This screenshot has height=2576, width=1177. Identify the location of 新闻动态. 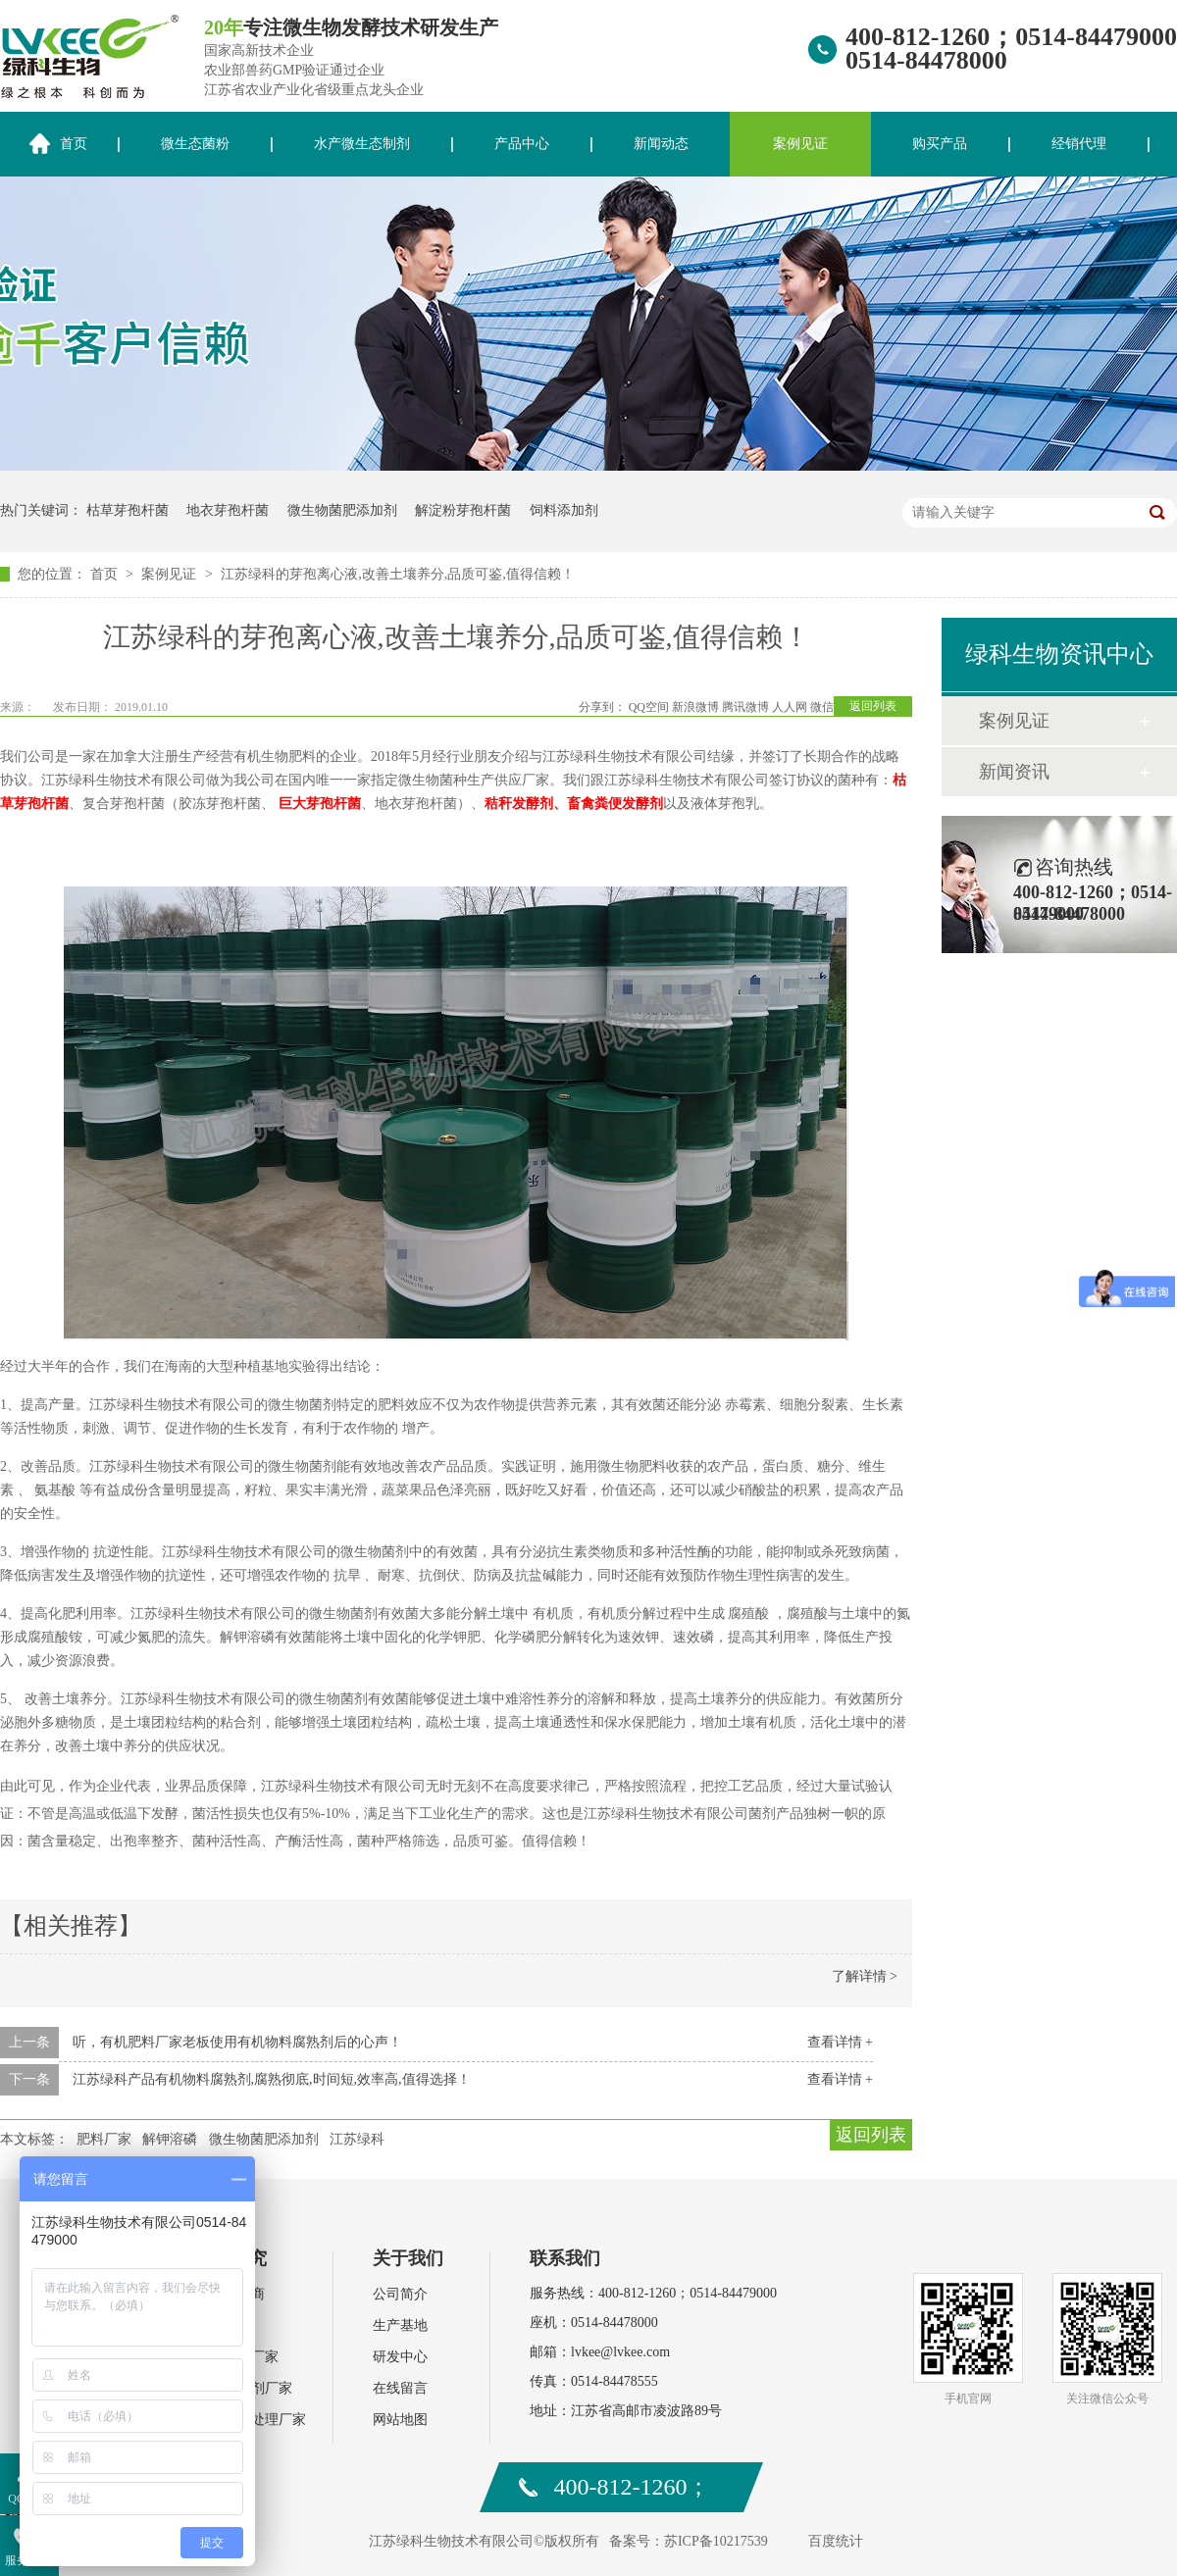
(661, 143).